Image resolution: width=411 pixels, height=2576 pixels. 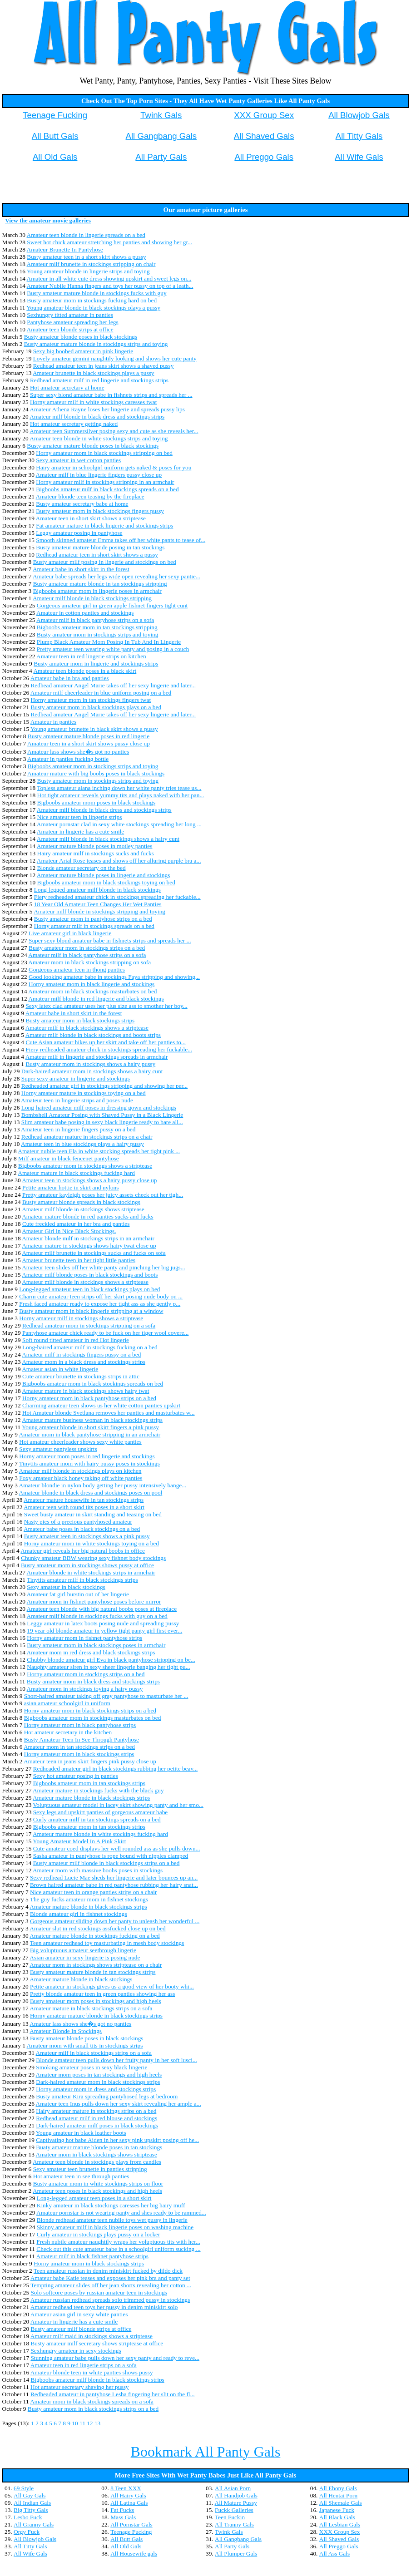 What do you see at coordinates (81, 867) in the screenshot?
I see `Blonde amateur secretary on the bed` at bounding box center [81, 867].